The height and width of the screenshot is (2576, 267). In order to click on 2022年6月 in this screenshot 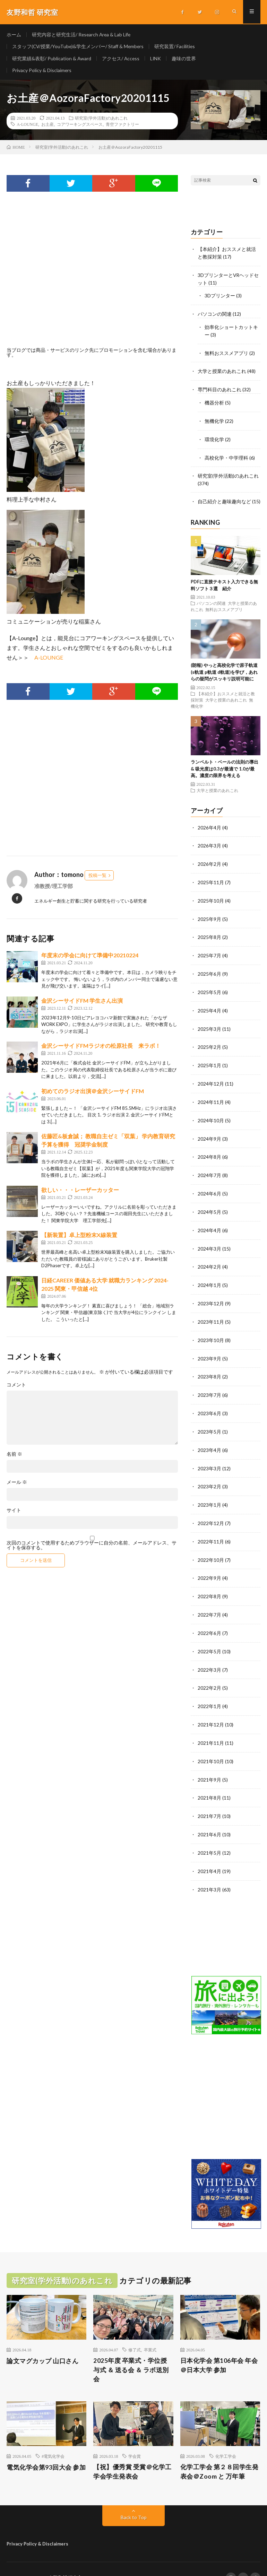, I will do `click(209, 1619)`.